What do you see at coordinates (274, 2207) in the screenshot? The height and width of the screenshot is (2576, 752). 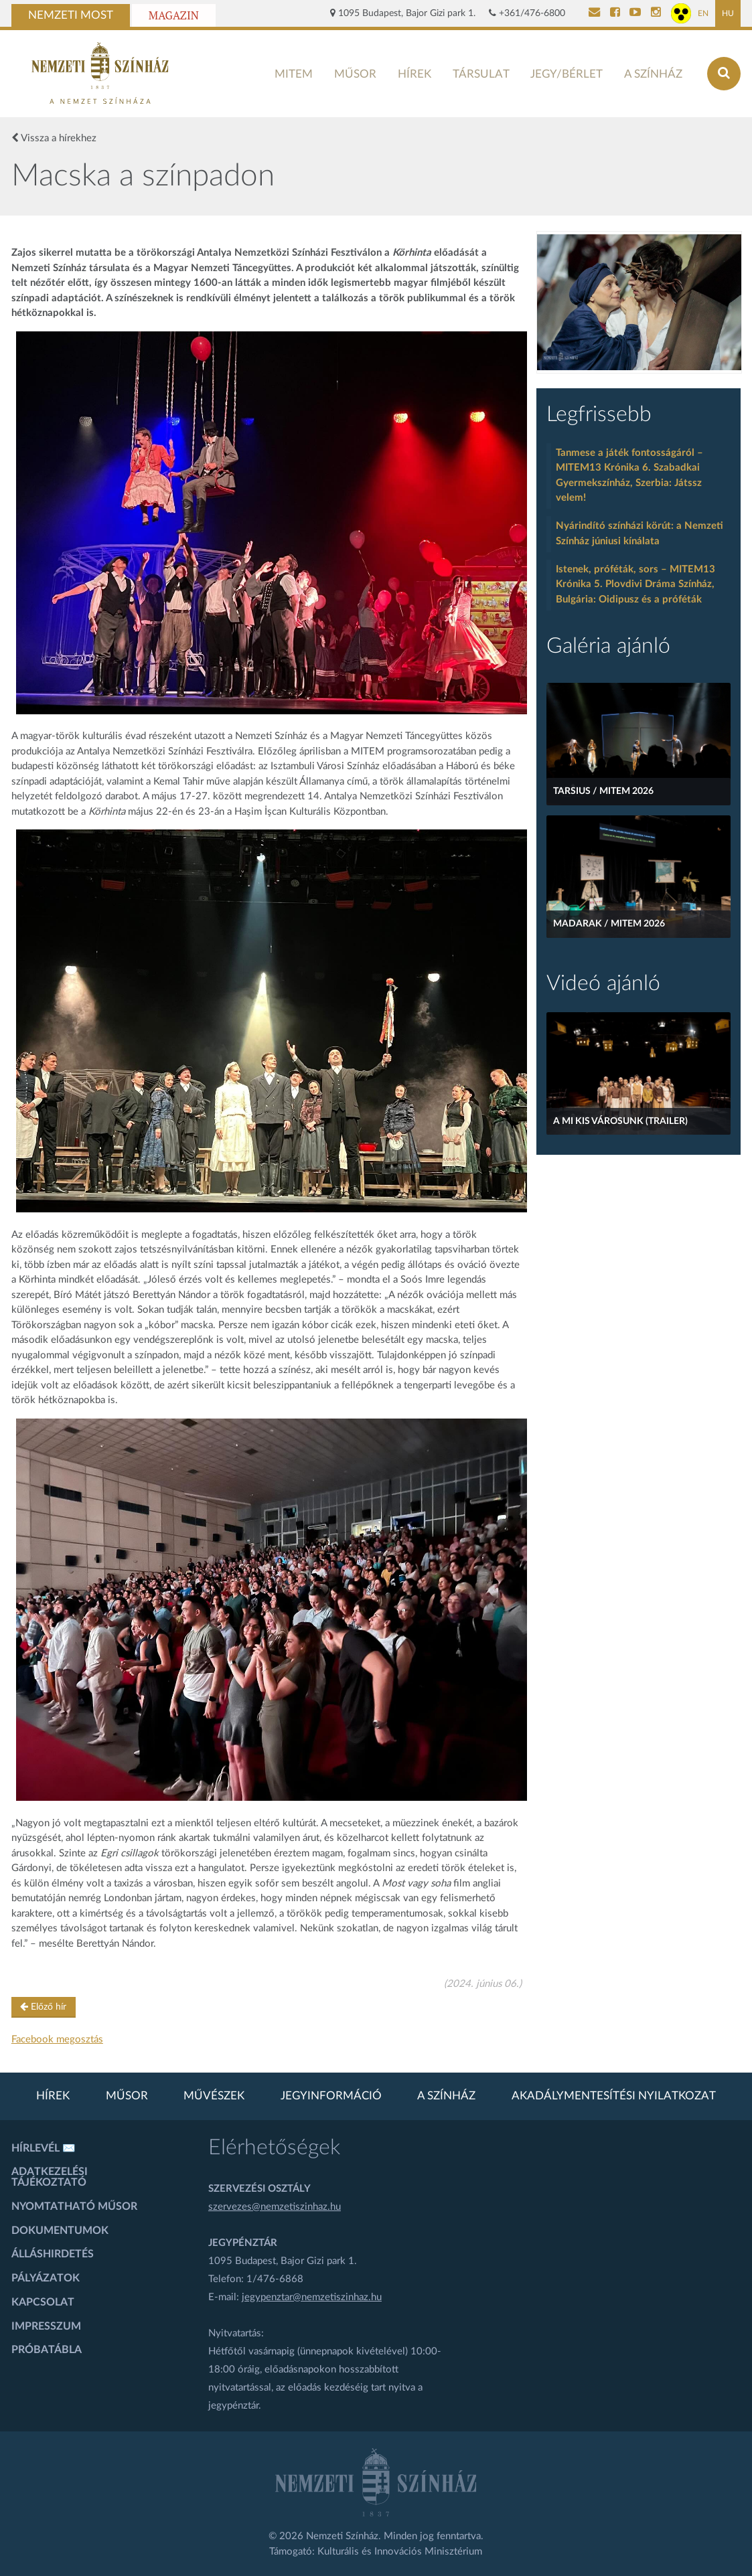 I see `szervezes@nemzetiszinhaz.hu` at bounding box center [274, 2207].